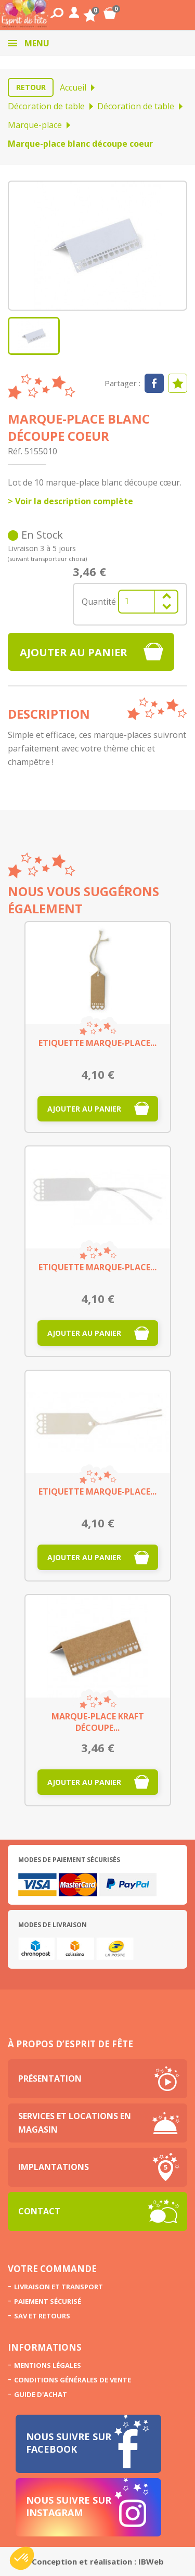 This screenshot has height=2576, width=195. Describe the element at coordinates (97, 1722) in the screenshot. I see `Marque-place kraft découpe...` at that location.